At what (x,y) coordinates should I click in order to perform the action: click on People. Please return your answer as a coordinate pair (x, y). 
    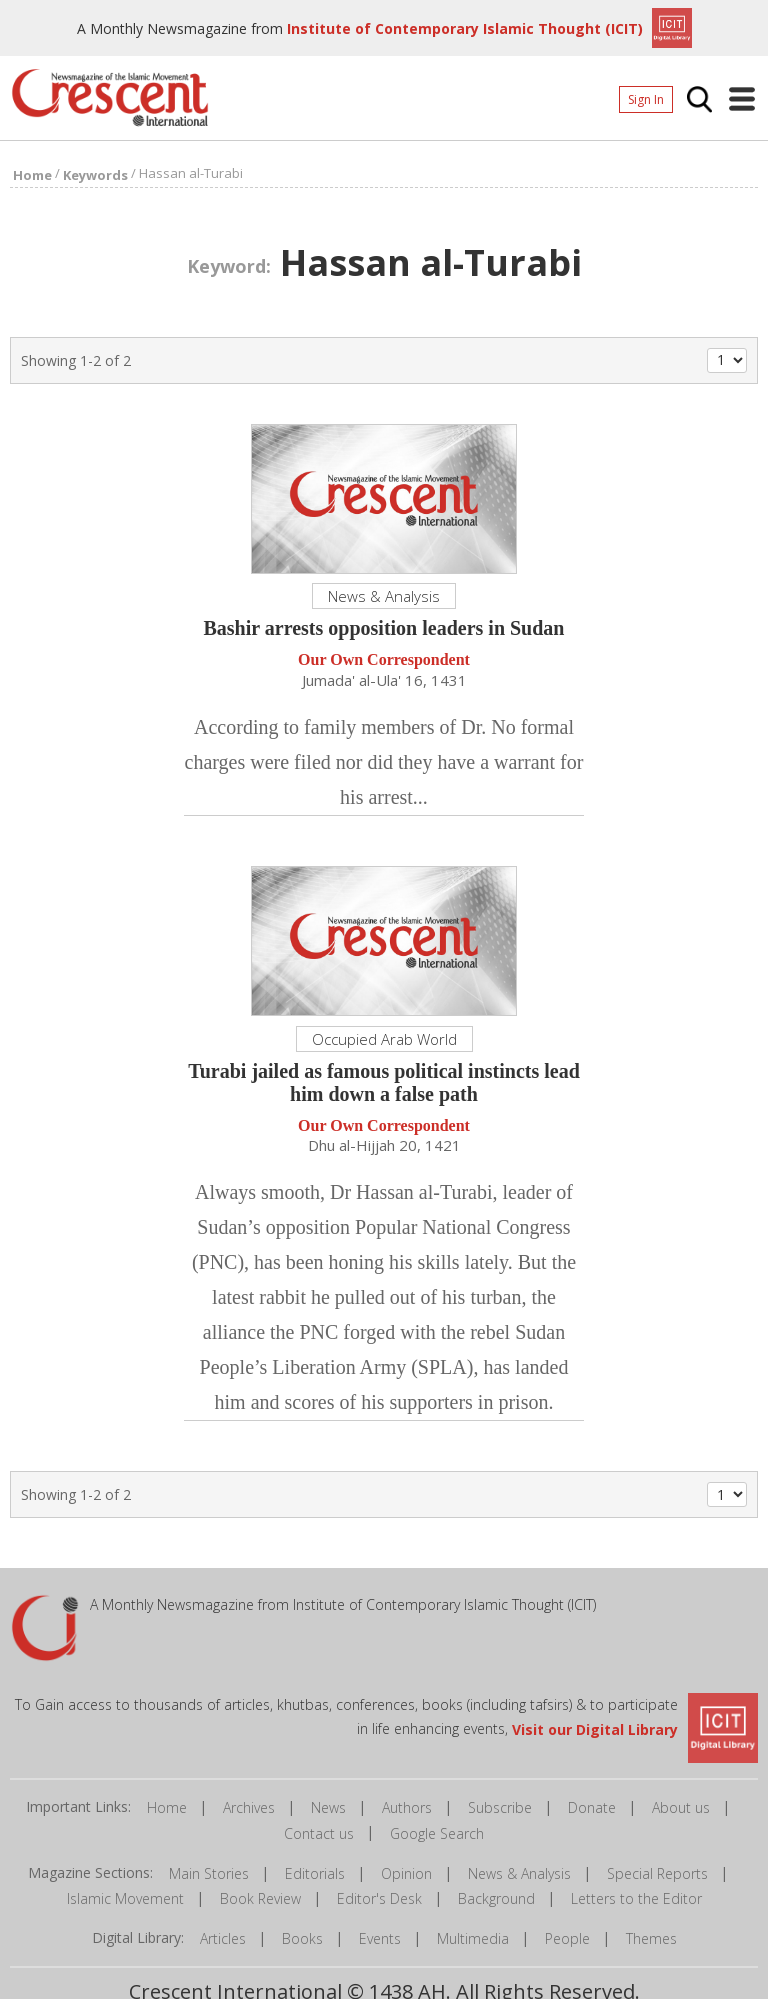
    Looking at the image, I should click on (567, 1938).